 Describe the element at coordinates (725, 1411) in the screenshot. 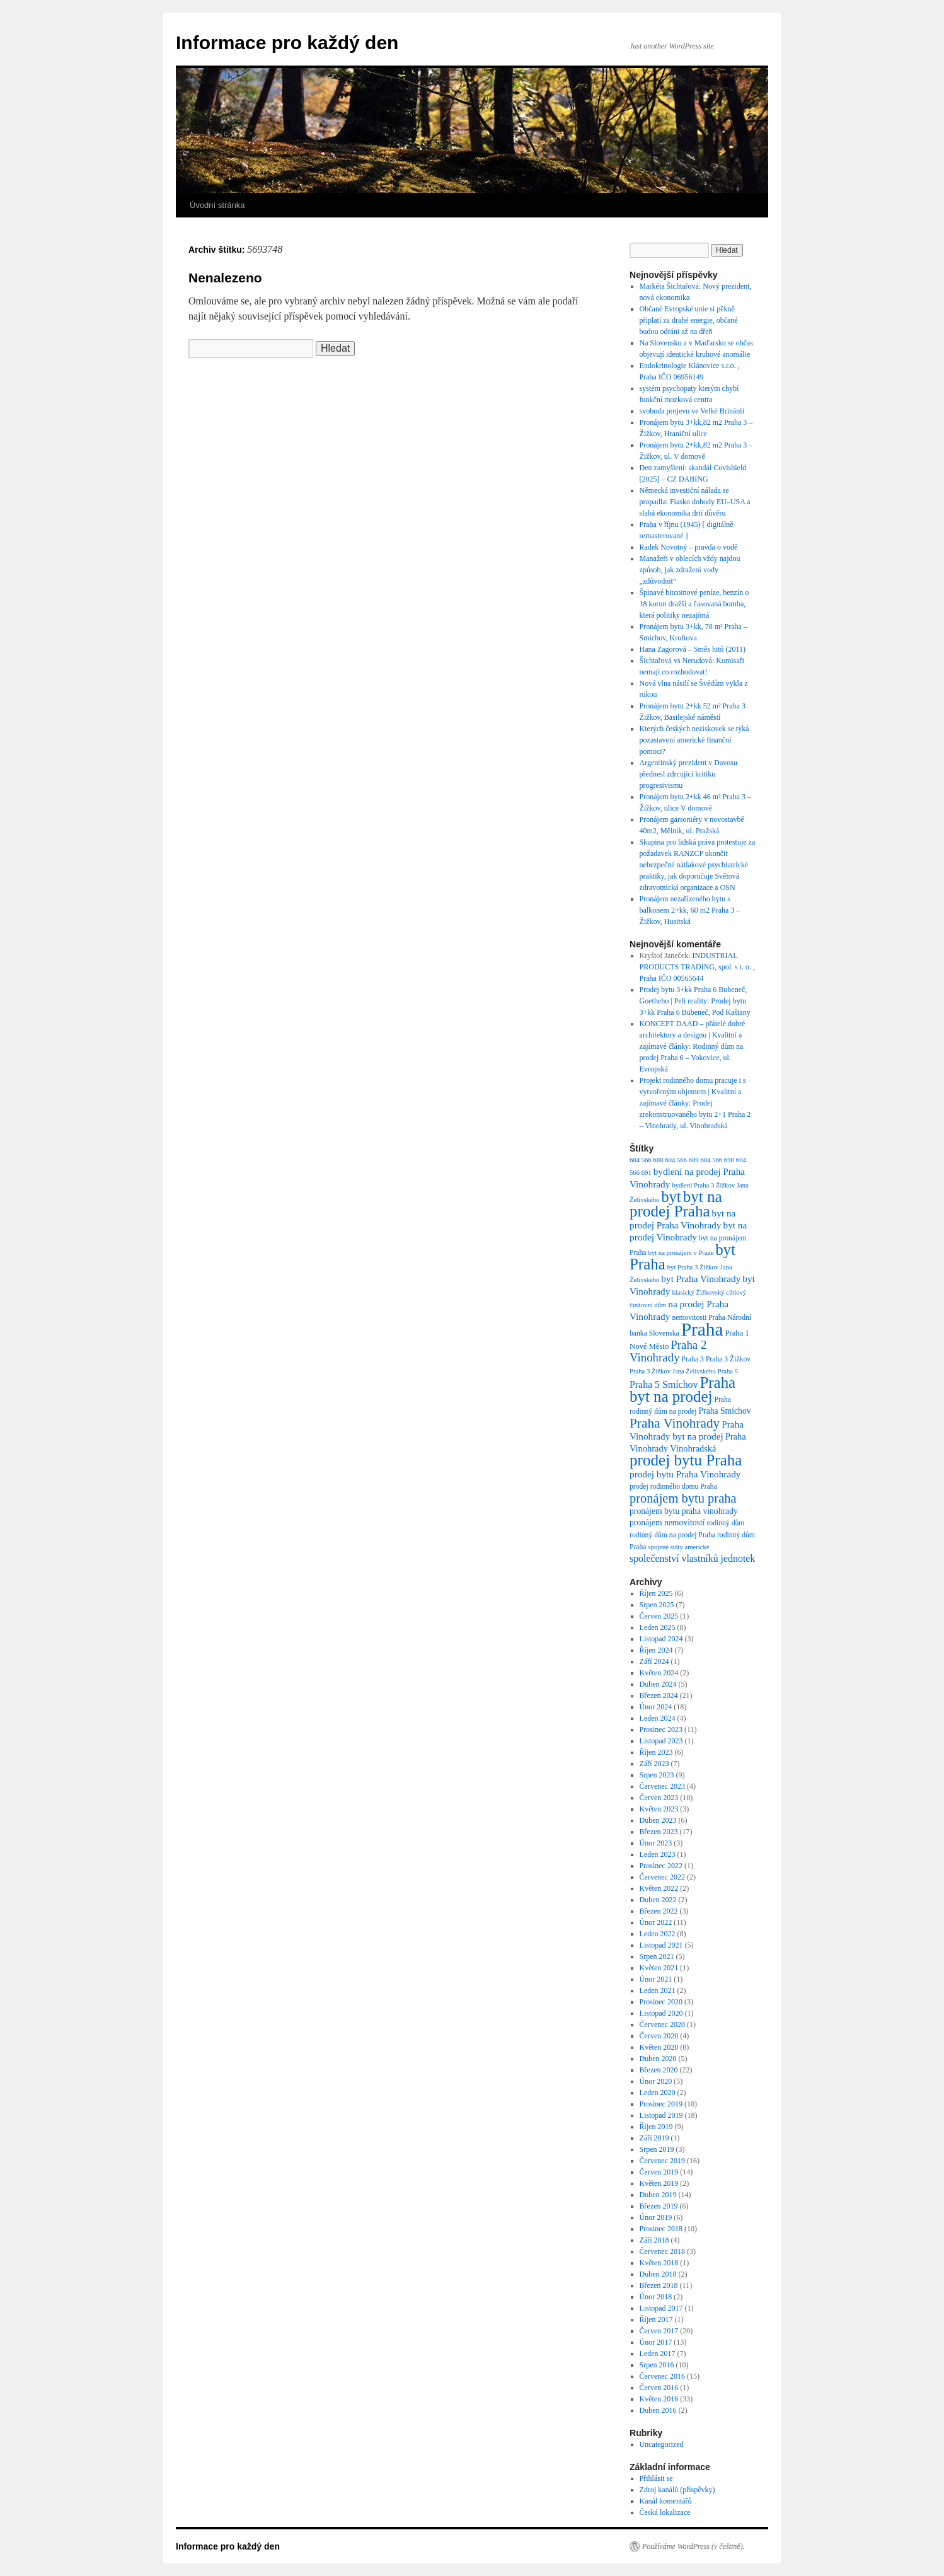

I see `Praha Smíchov [Praha Smíchov (9 položek)]` at that location.